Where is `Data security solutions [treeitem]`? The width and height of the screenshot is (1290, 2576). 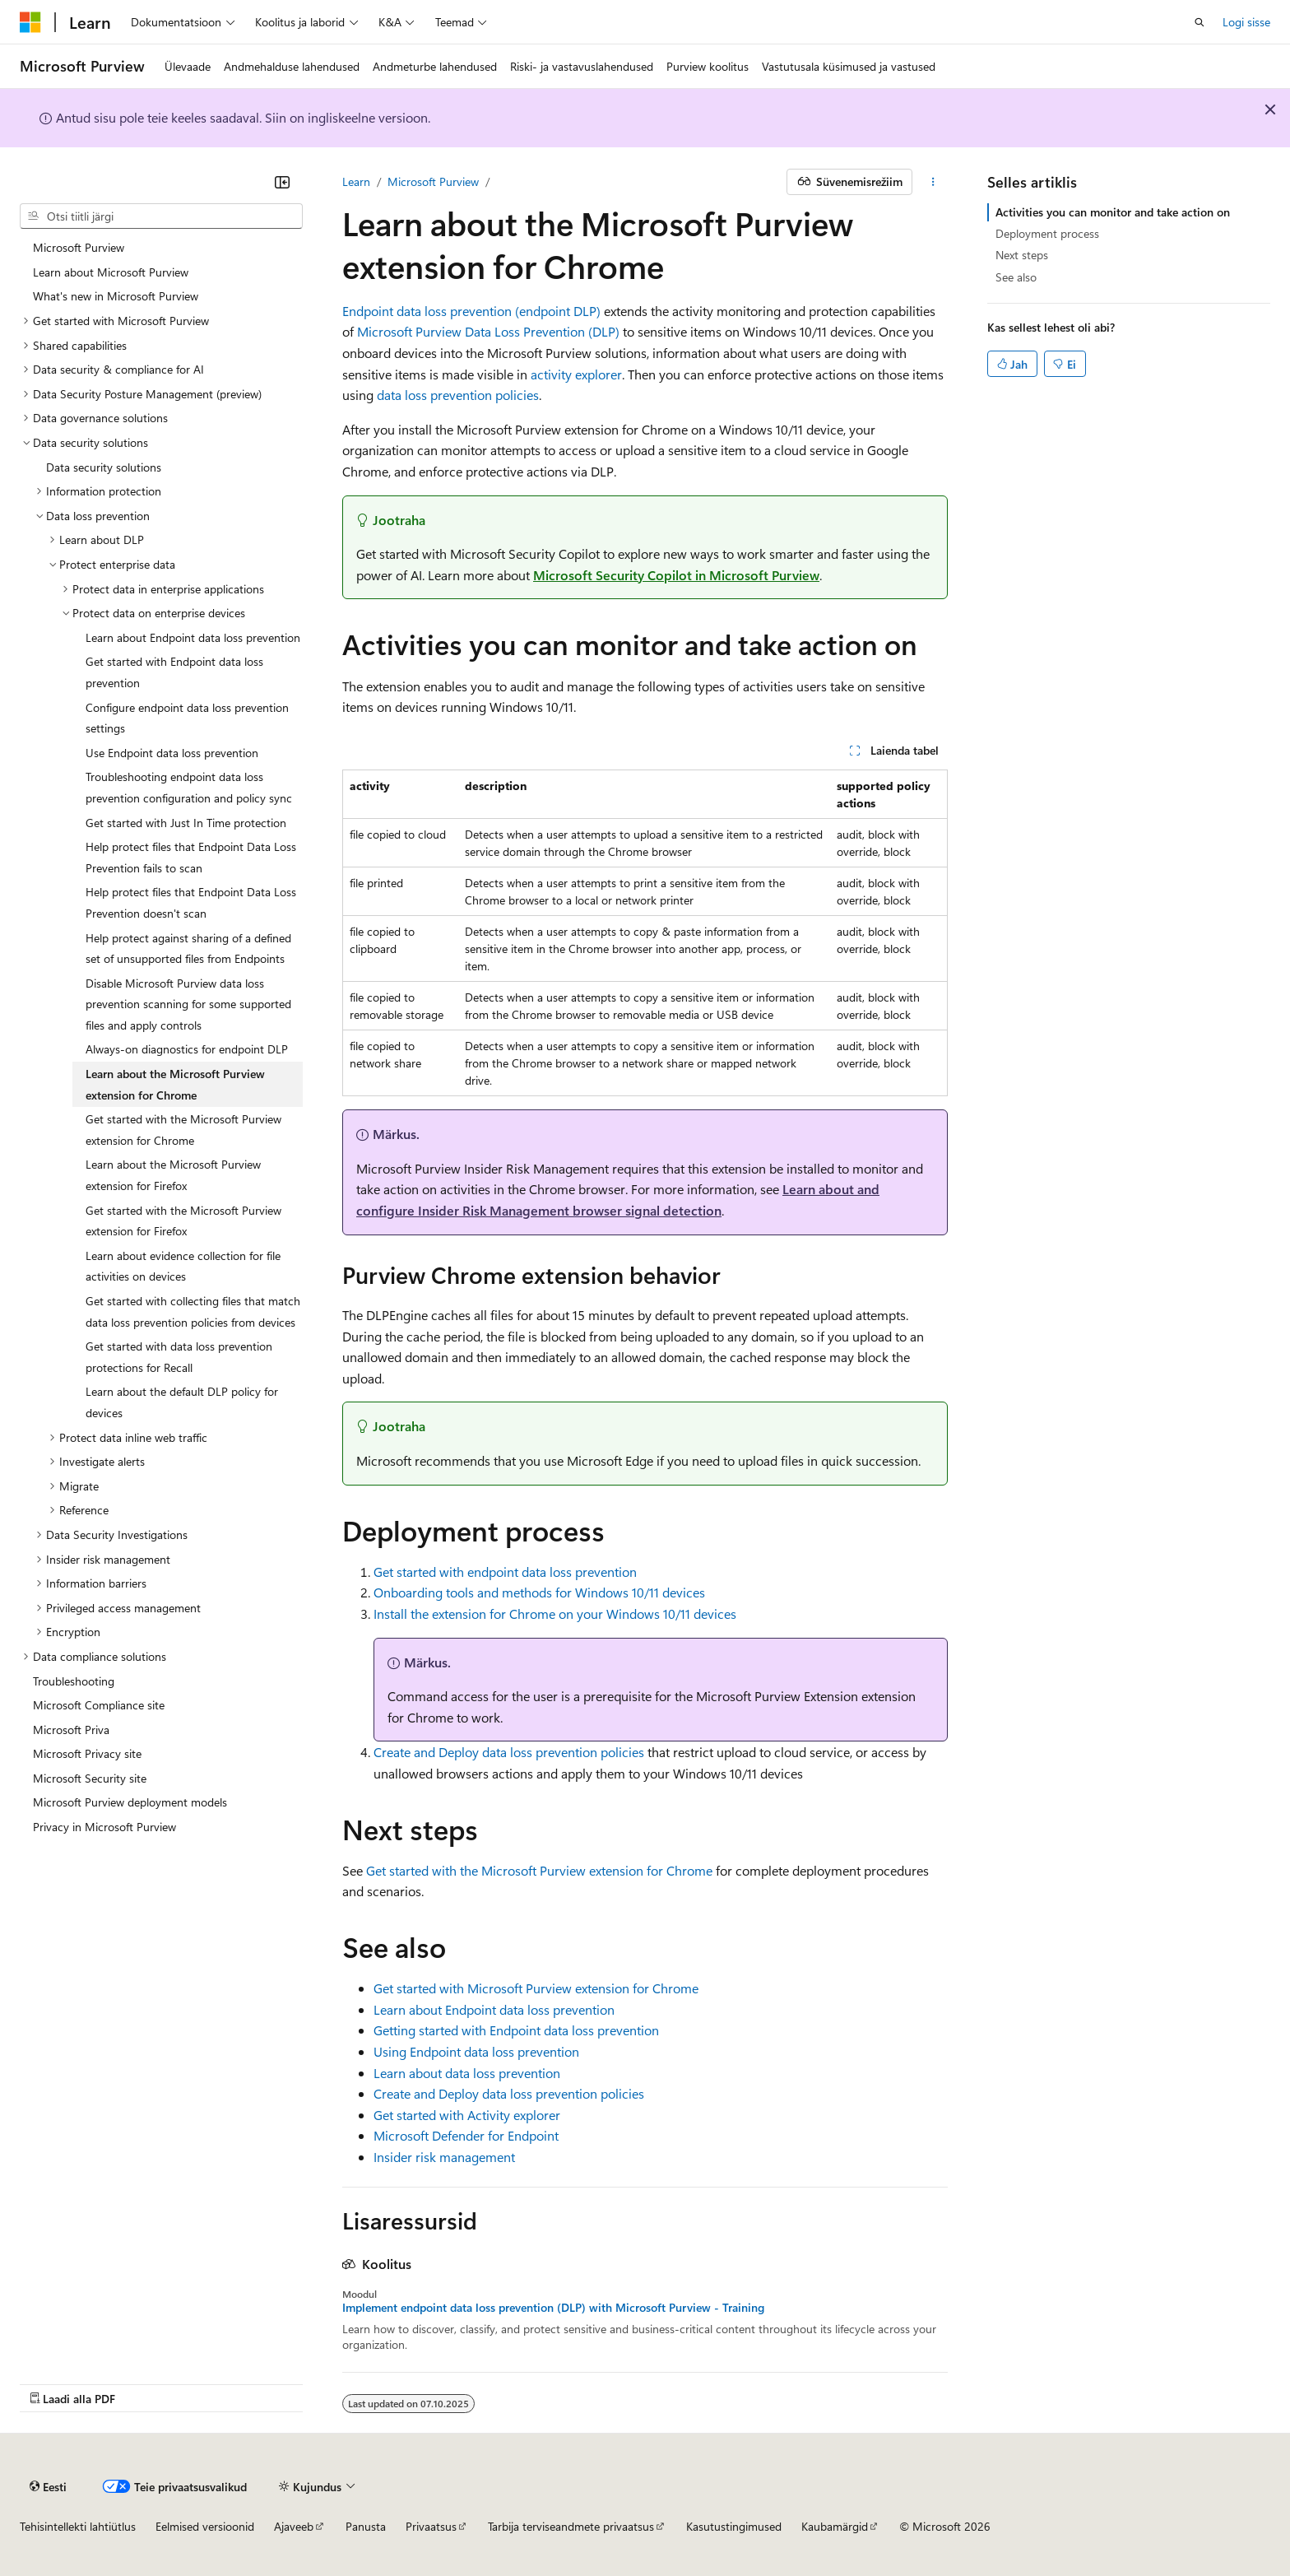
Data security solutions [treeitem] is located at coordinates (103, 467).